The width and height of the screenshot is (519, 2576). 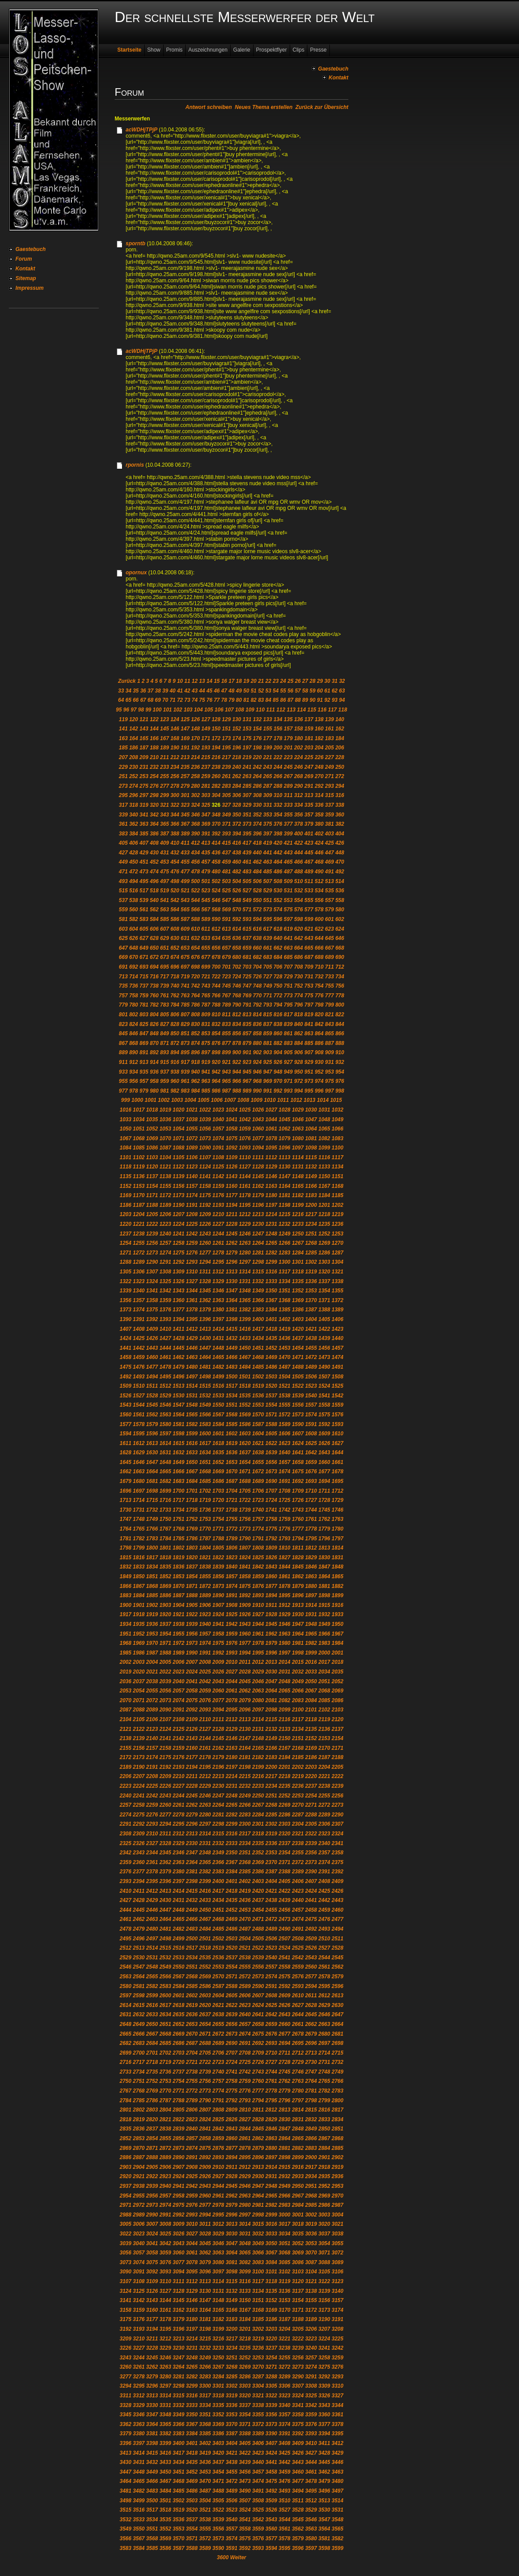 What do you see at coordinates (165, 2129) in the screenshot?
I see `2838` at bounding box center [165, 2129].